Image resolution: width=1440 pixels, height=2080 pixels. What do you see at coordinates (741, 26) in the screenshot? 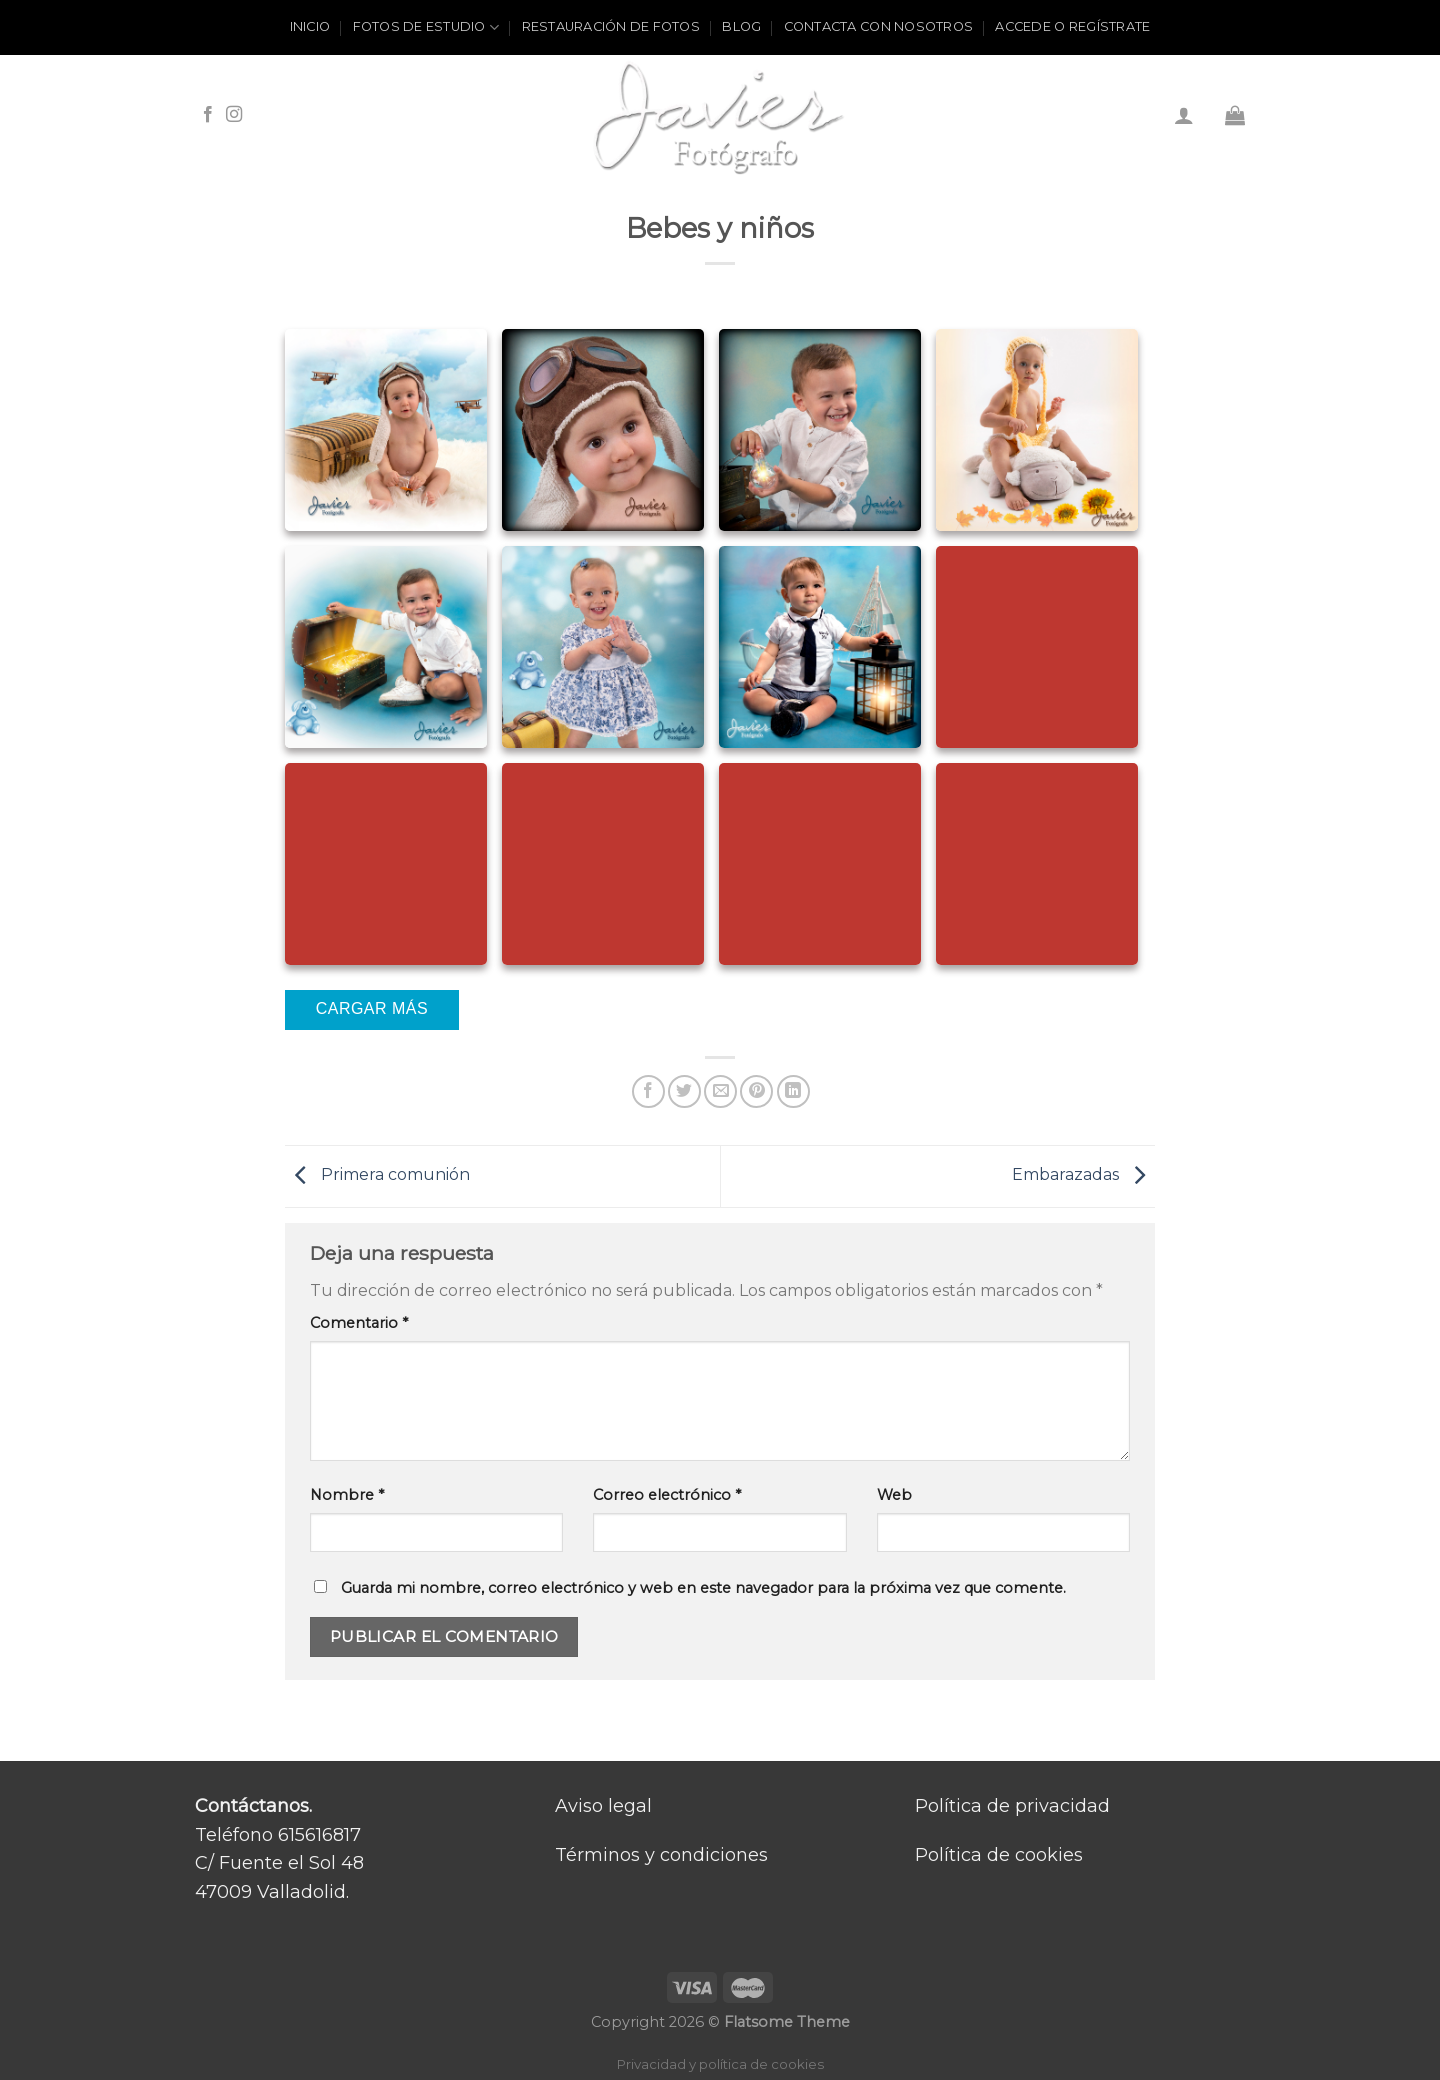
I see `Blog` at bounding box center [741, 26].